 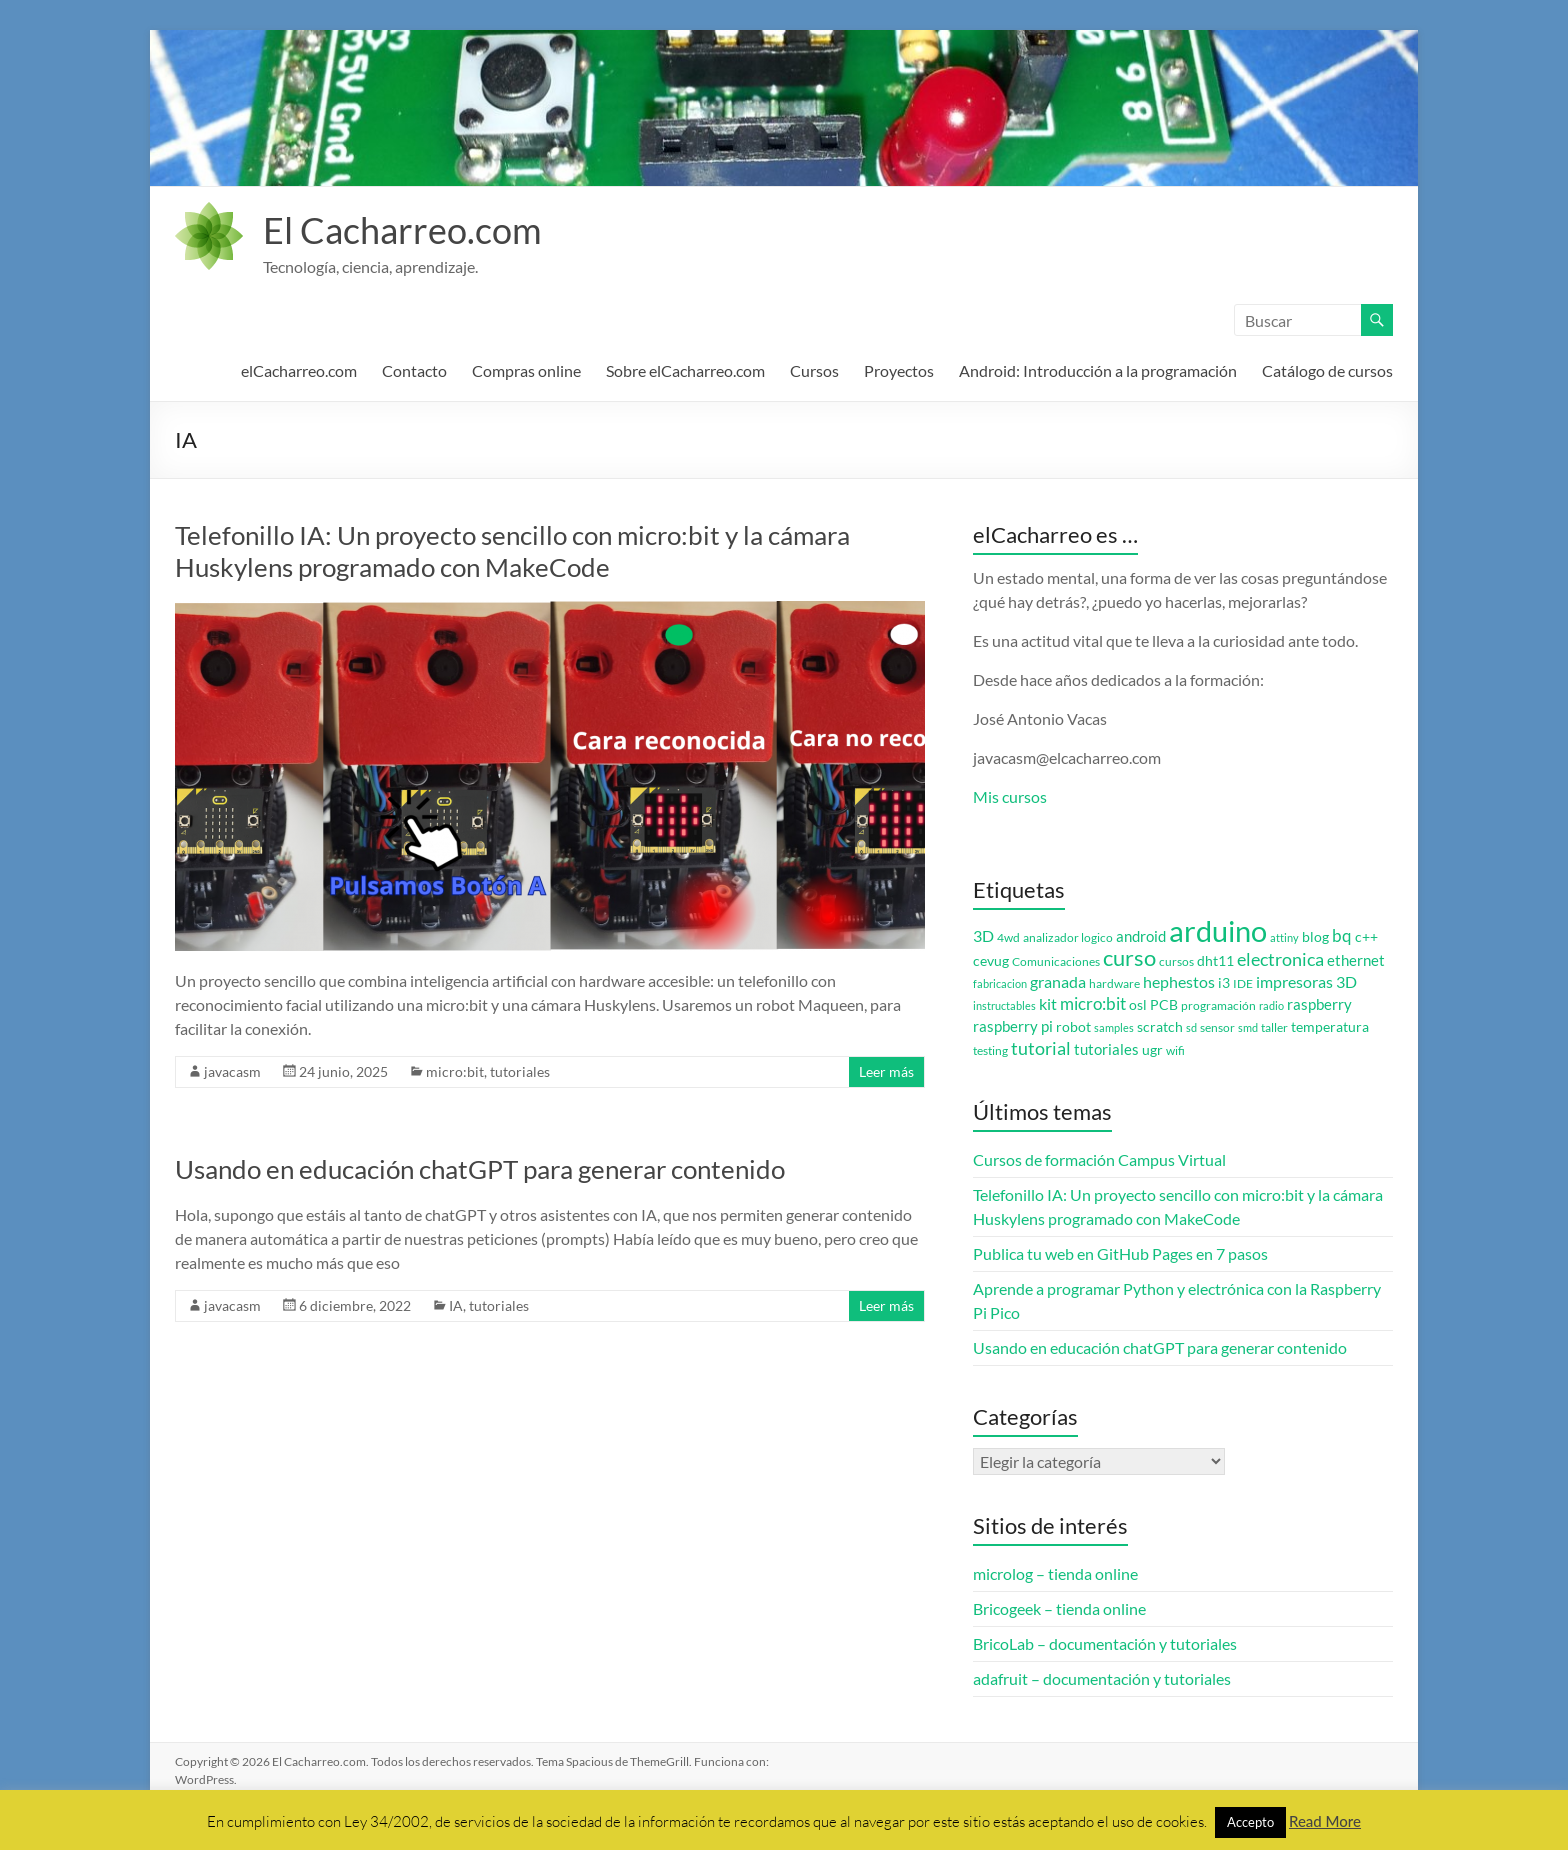 I want to click on android [android (5 elementos)], so click(x=1141, y=936).